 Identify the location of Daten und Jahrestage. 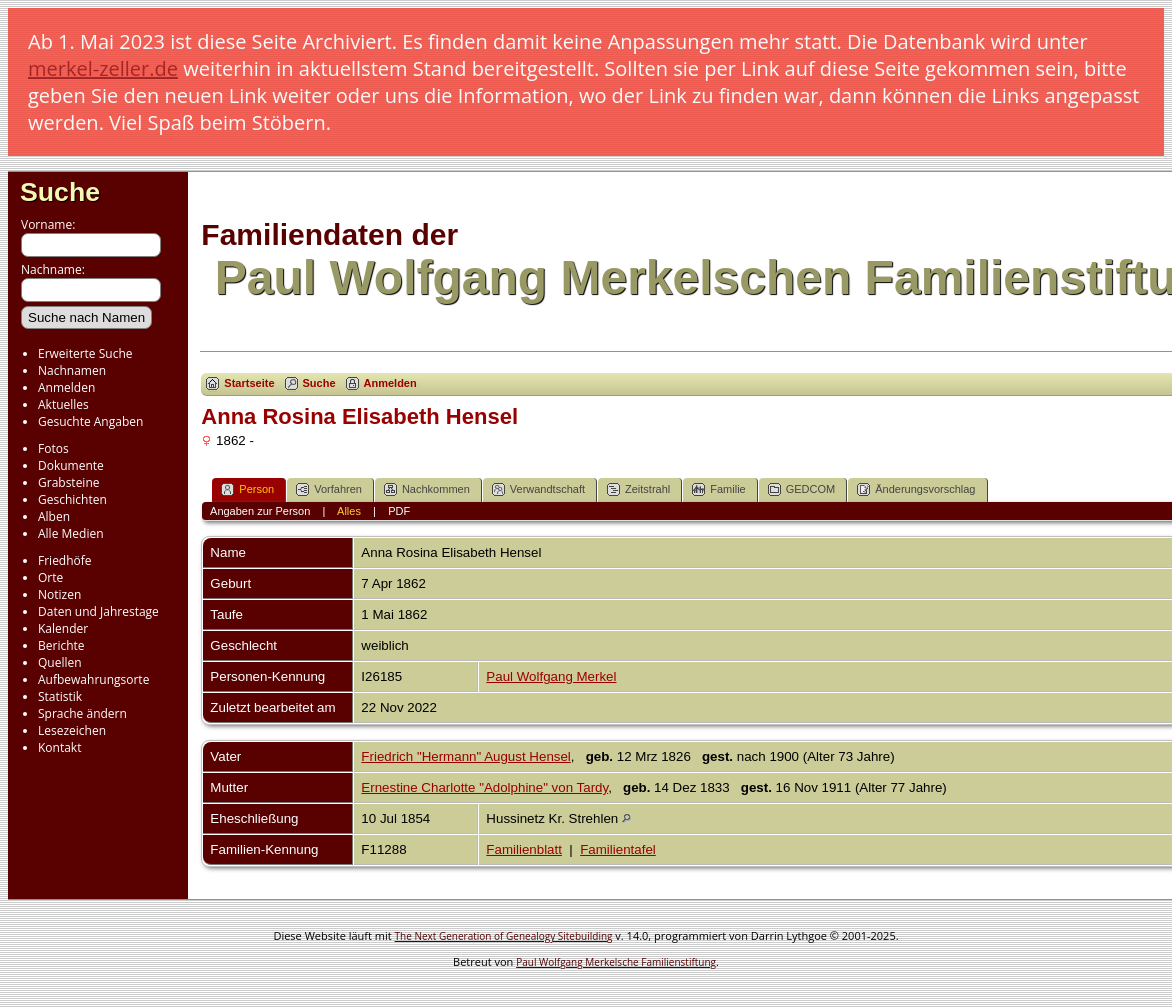
(98, 611).